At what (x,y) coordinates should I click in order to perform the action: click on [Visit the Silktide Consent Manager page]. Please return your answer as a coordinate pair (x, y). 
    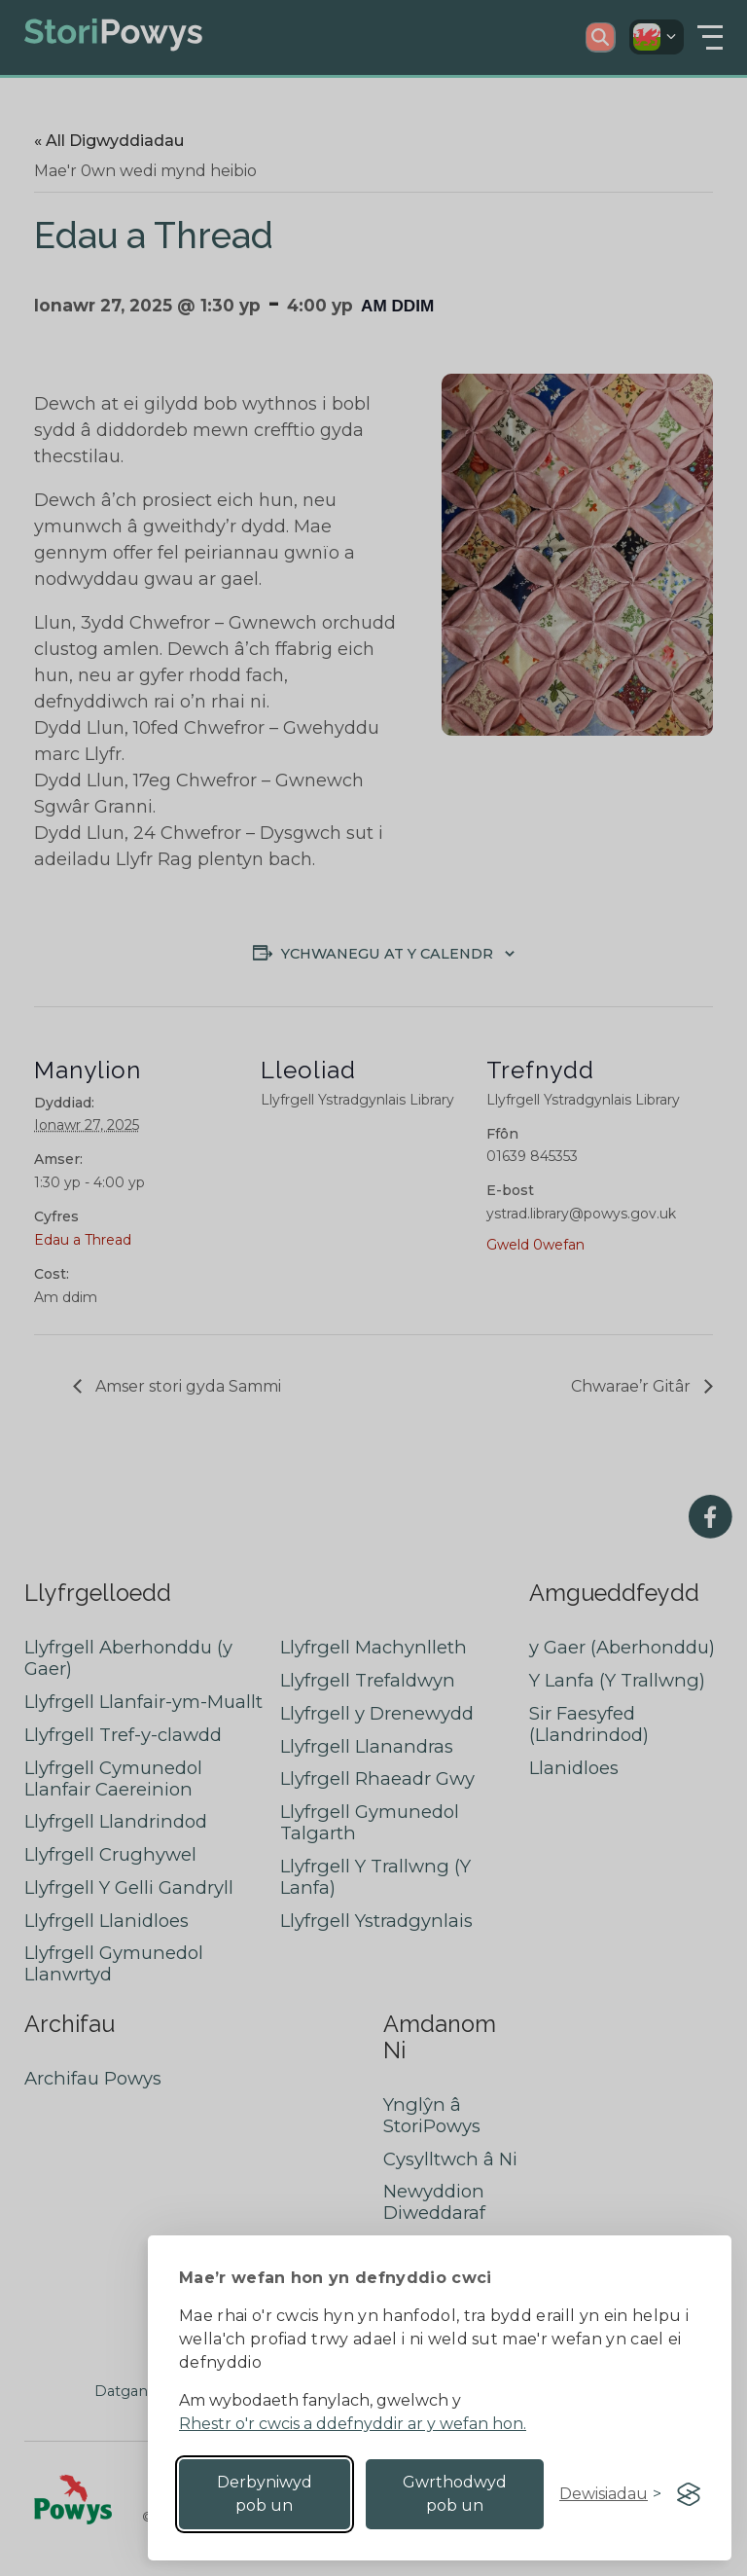
    Looking at the image, I should click on (688, 2494).